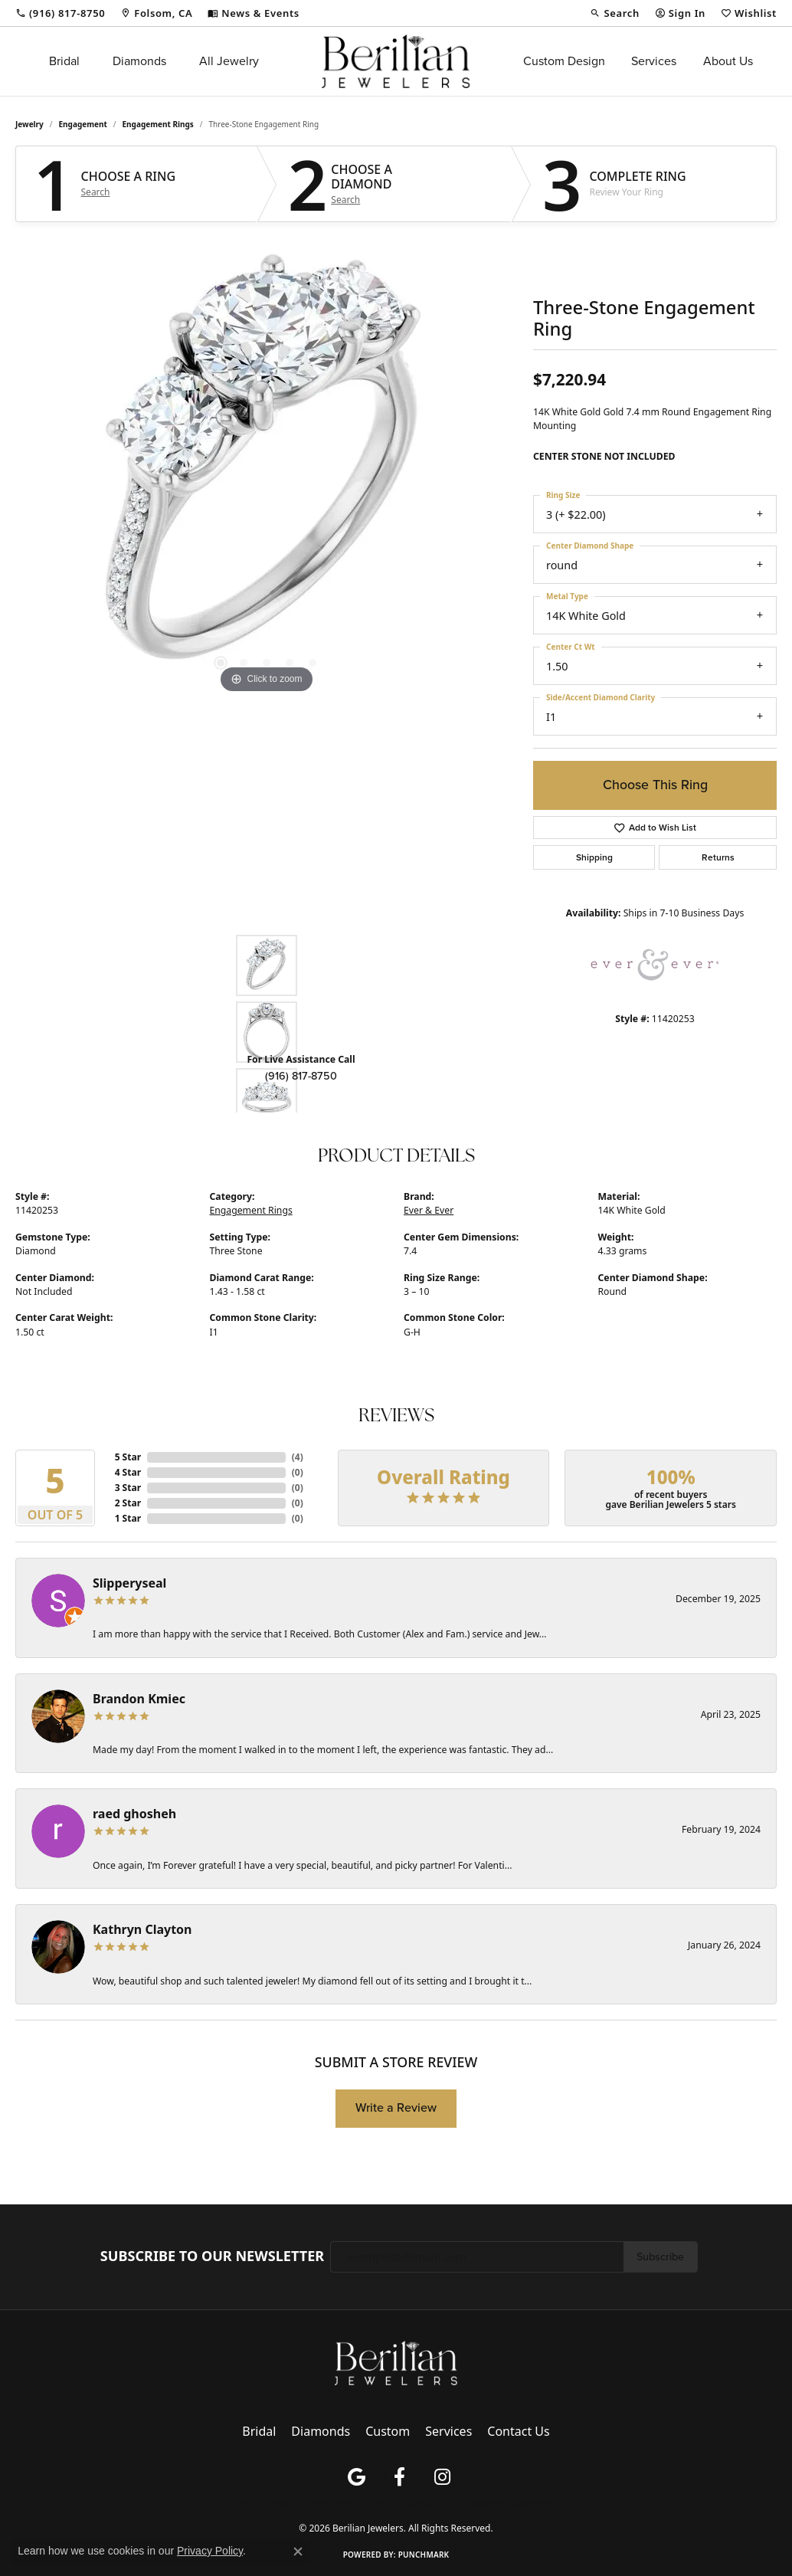 The image size is (792, 2576). Describe the element at coordinates (396, 2107) in the screenshot. I see `Write a Review` at that location.